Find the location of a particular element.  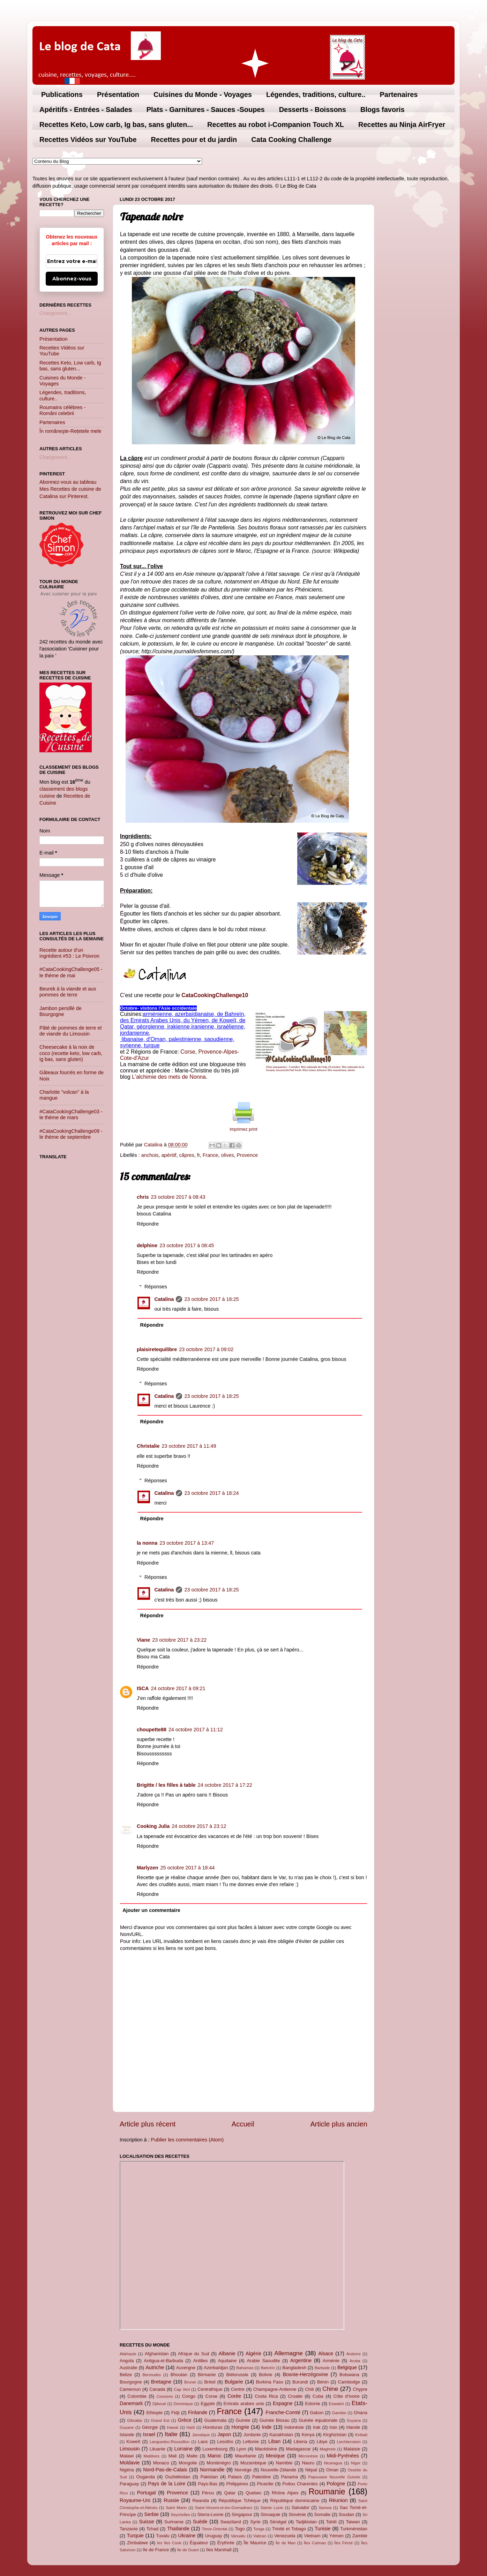

Jamaïque is located at coordinates (201, 2435).